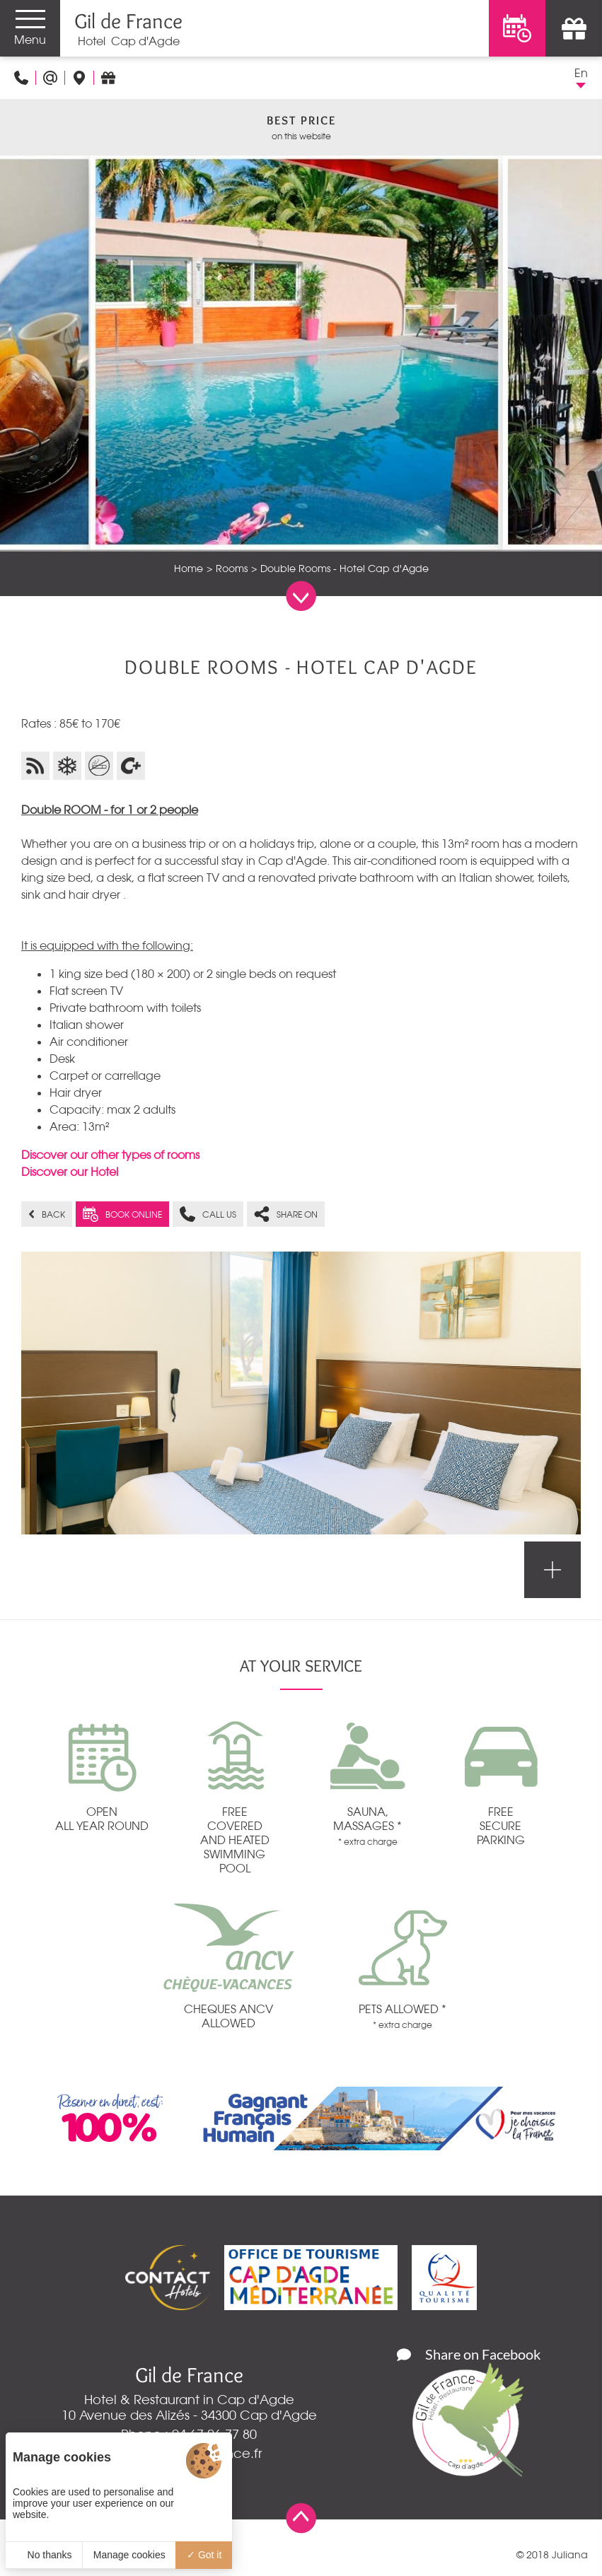  Describe the element at coordinates (188, 568) in the screenshot. I see `Home` at that location.